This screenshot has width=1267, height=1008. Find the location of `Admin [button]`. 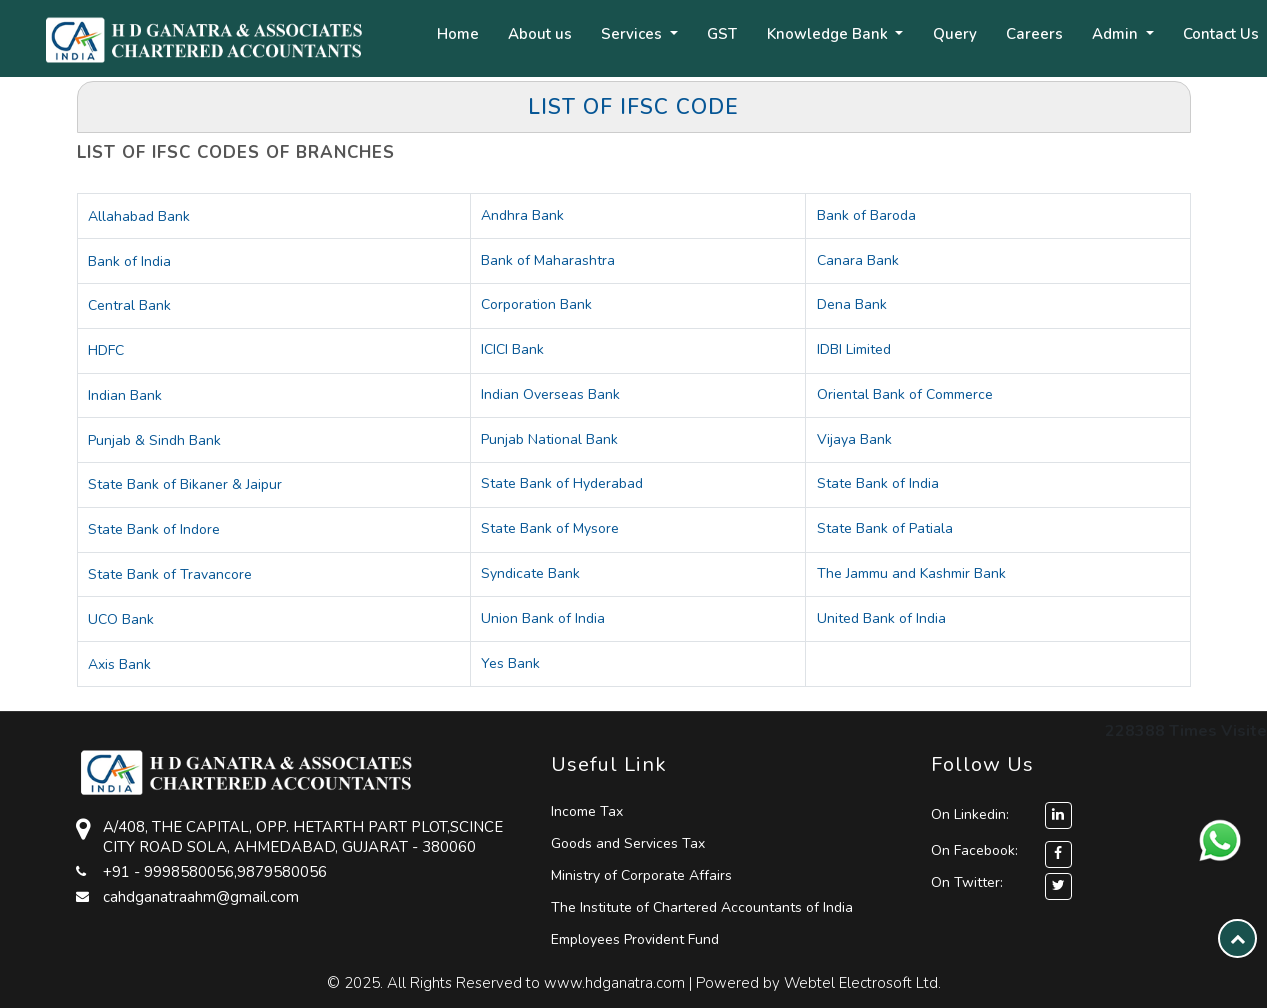

Admin [button] is located at coordinates (1117, 34).